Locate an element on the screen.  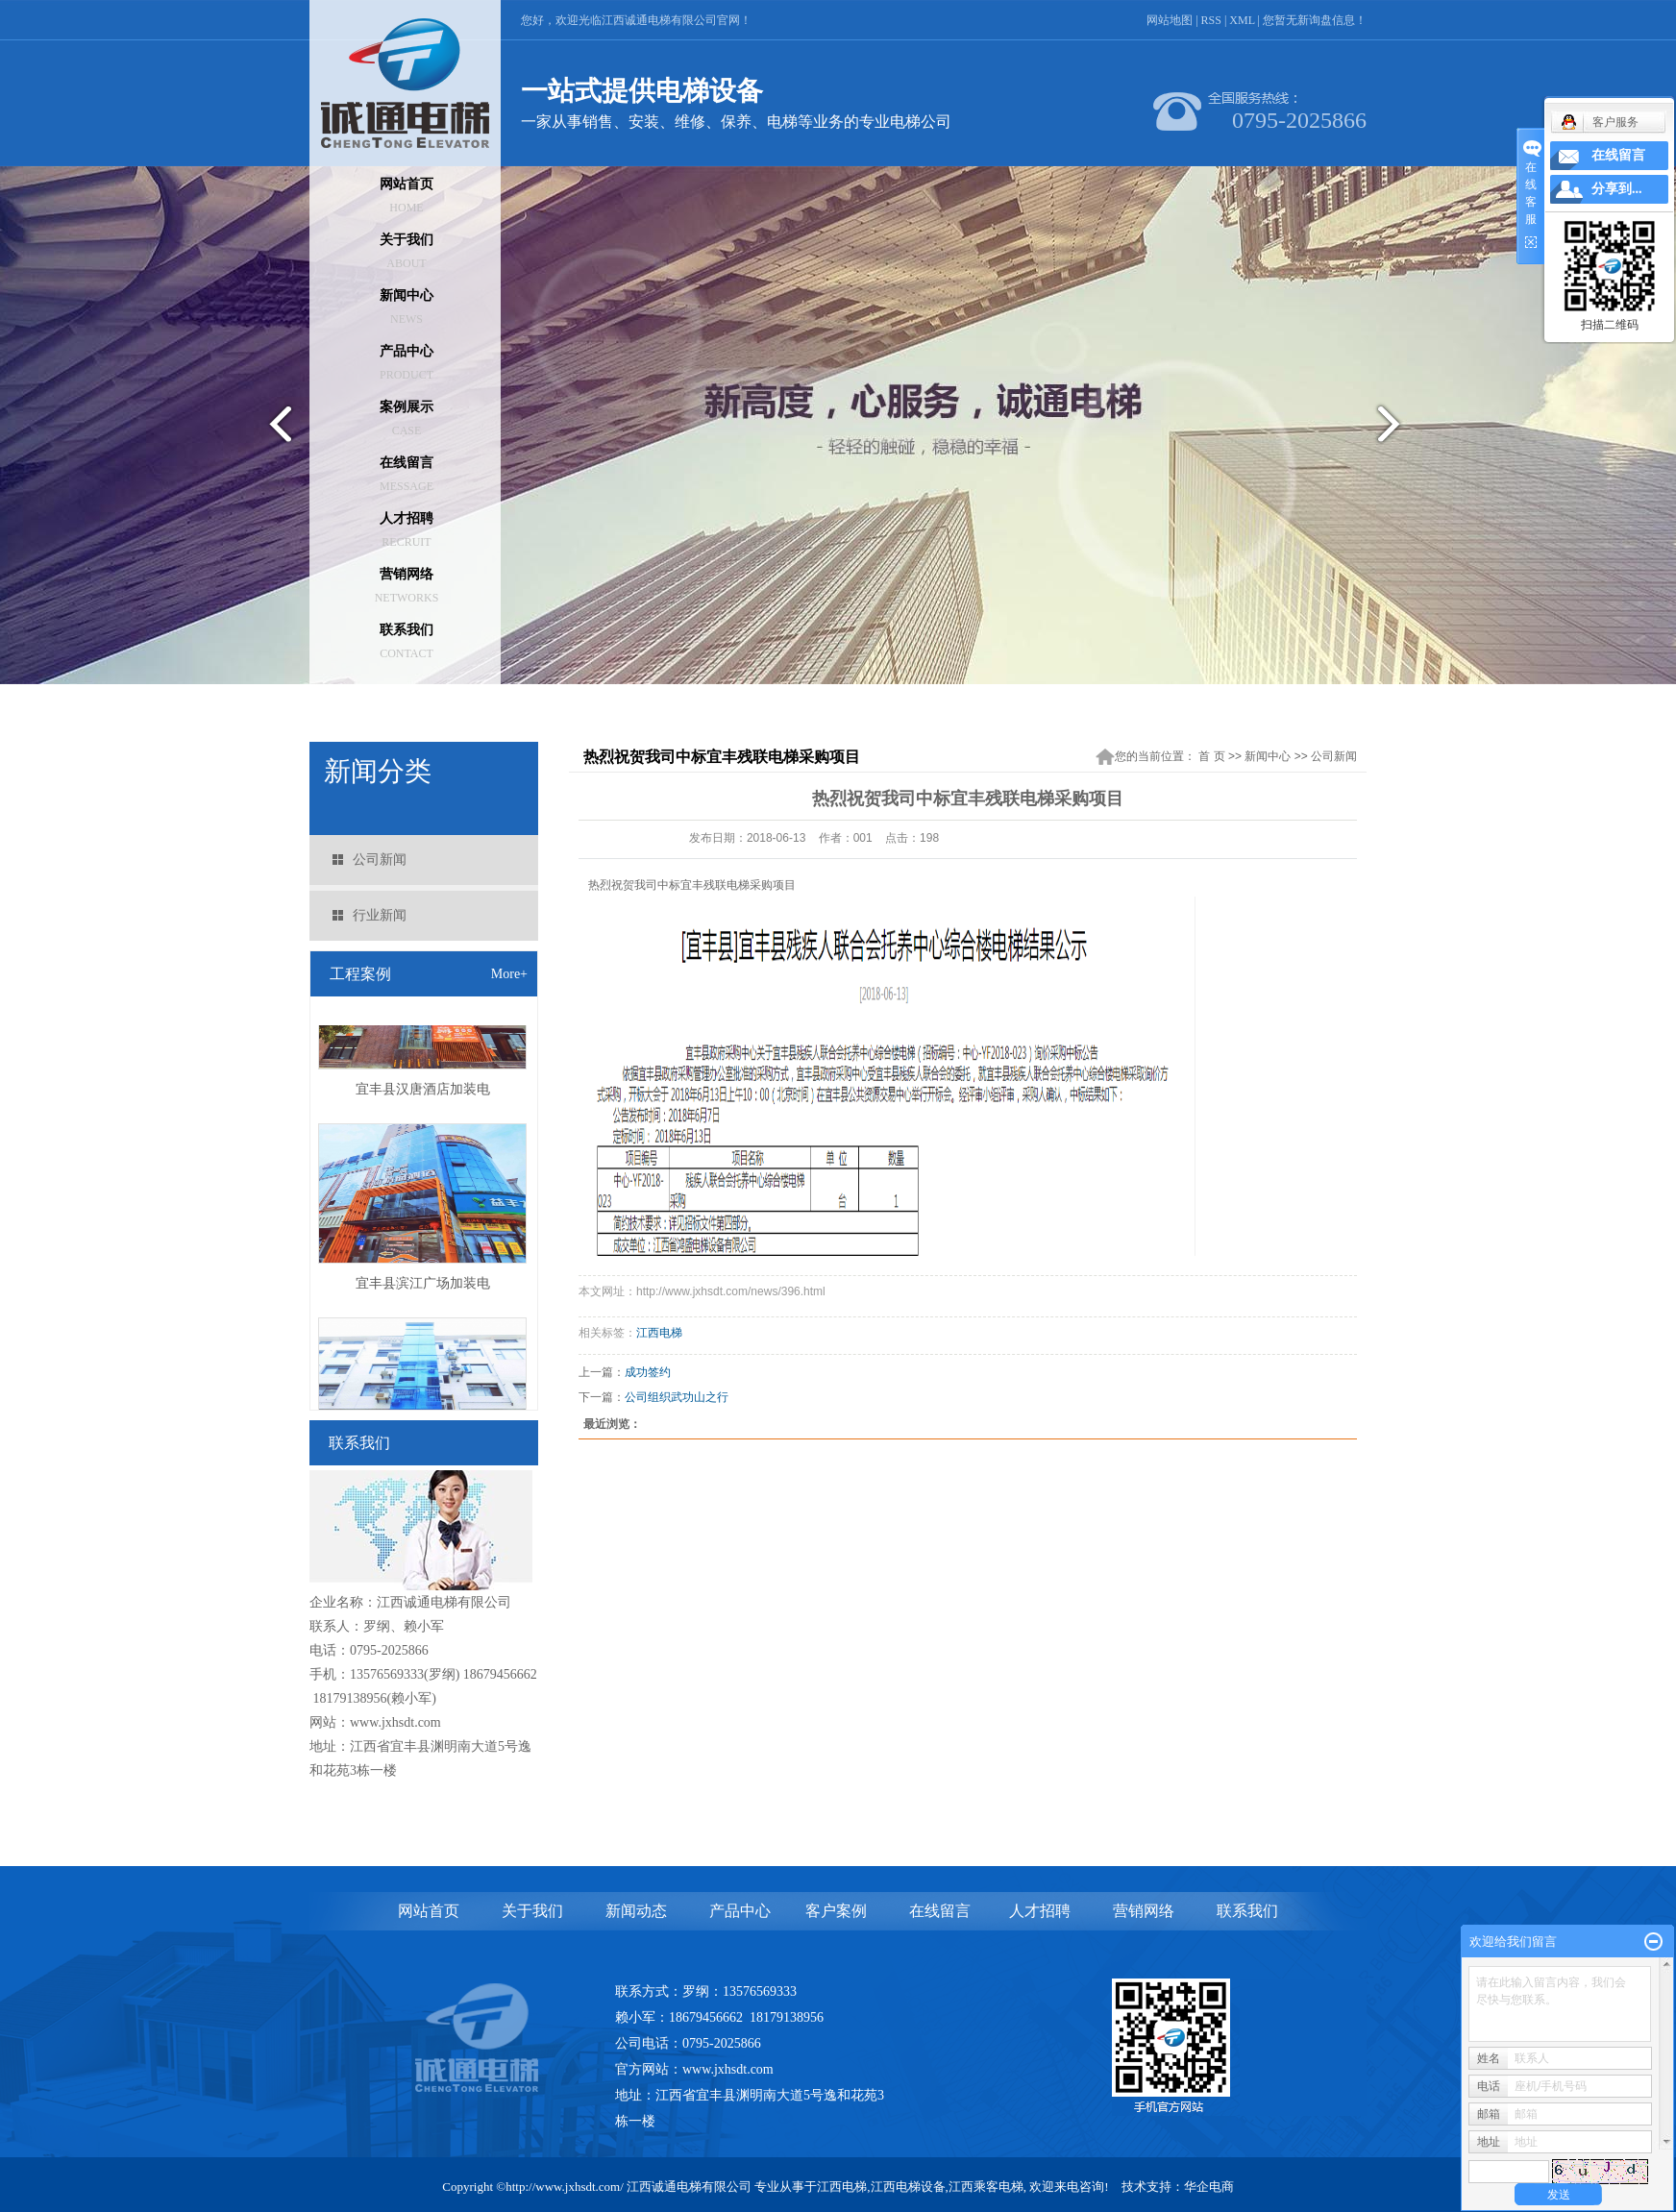
成功签约 is located at coordinates (648, 1372).